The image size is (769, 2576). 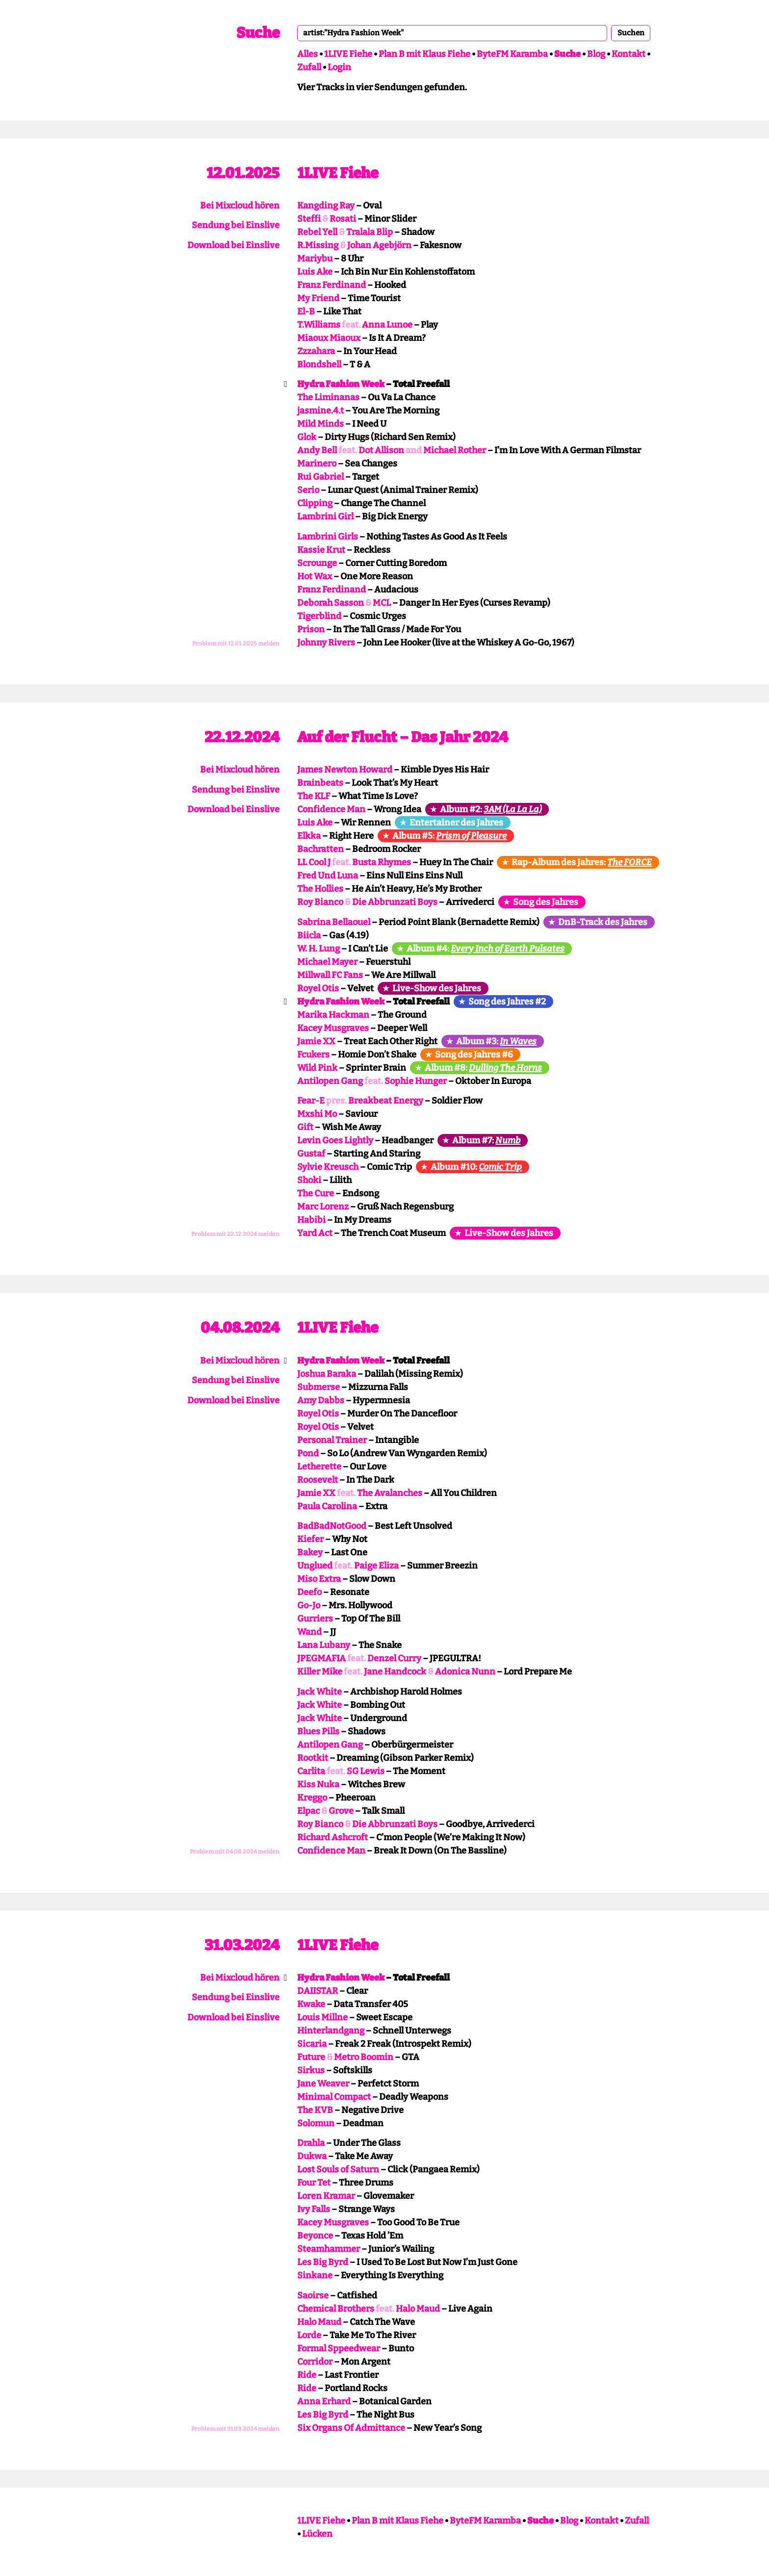 I want to click on Rui Gabriel, so click(x=320, y=476).